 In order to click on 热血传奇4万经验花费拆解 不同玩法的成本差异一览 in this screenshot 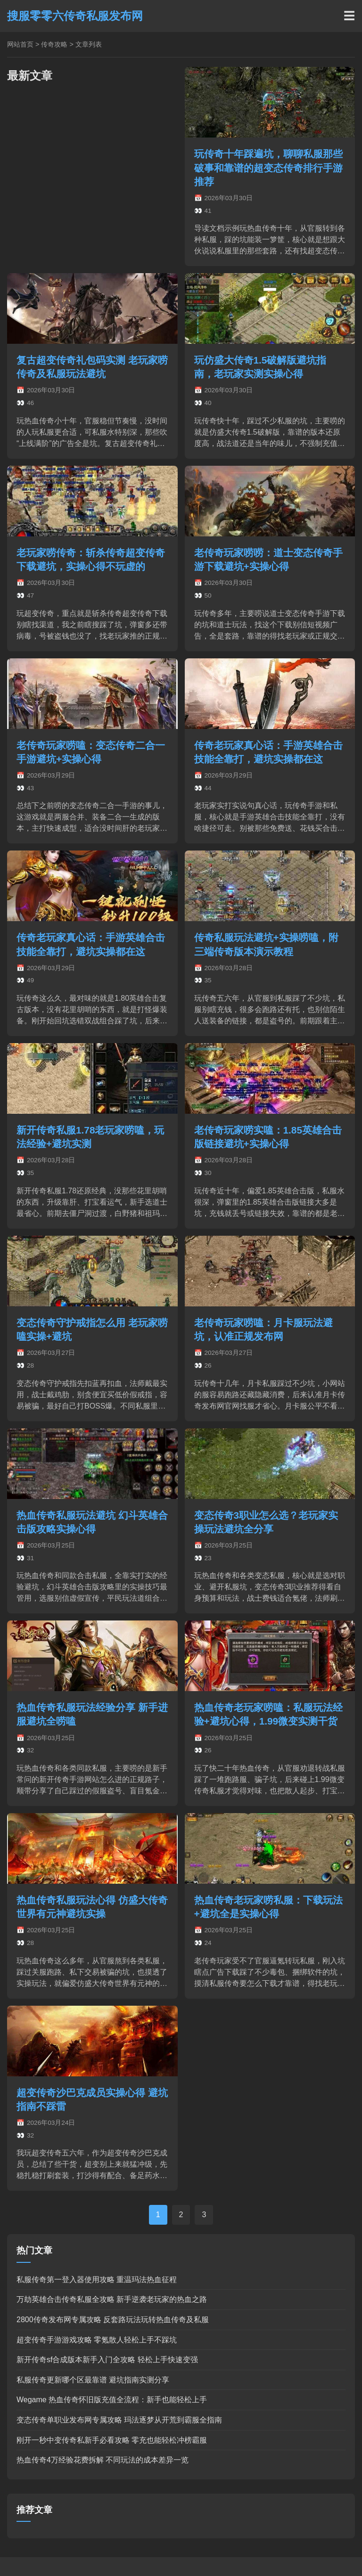, I will do `click(102, 2460)`.